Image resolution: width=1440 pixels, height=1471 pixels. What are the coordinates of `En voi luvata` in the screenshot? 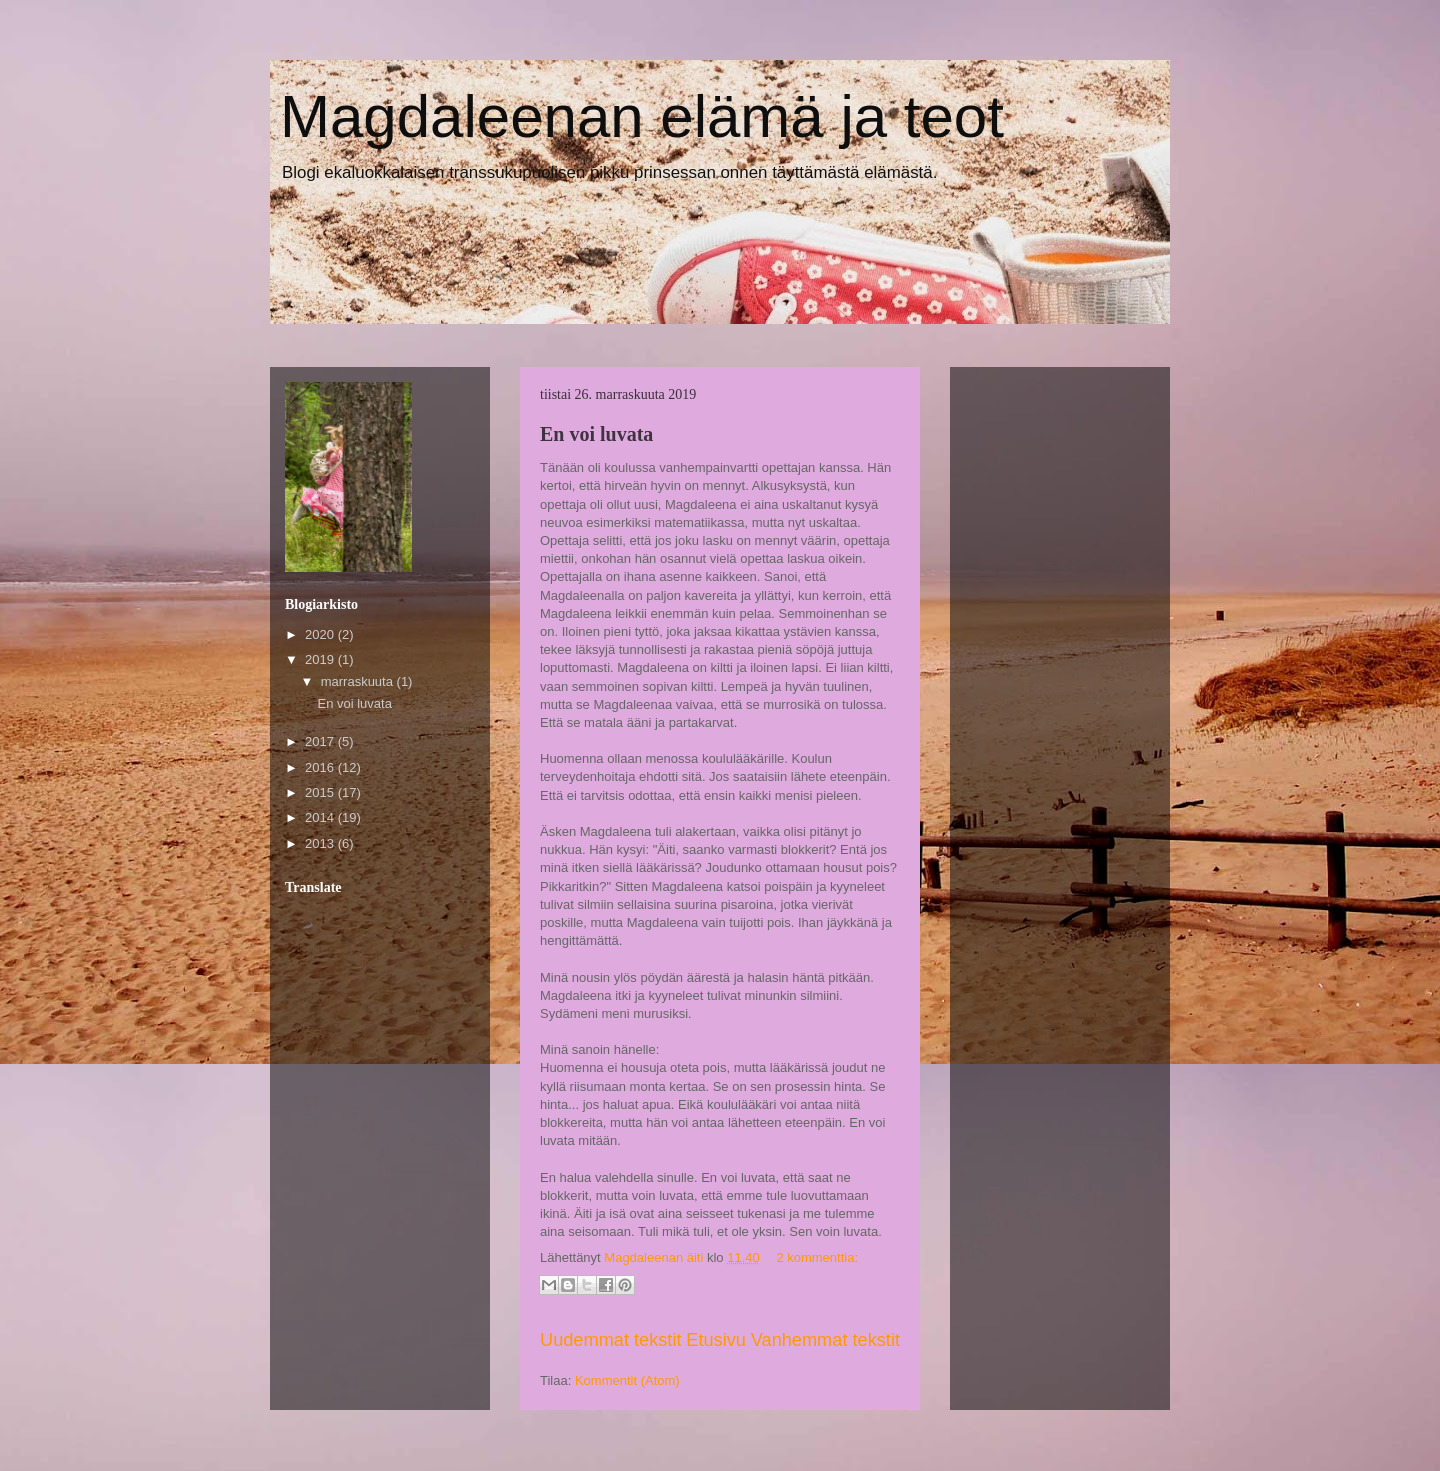 It's located at (596, 434).